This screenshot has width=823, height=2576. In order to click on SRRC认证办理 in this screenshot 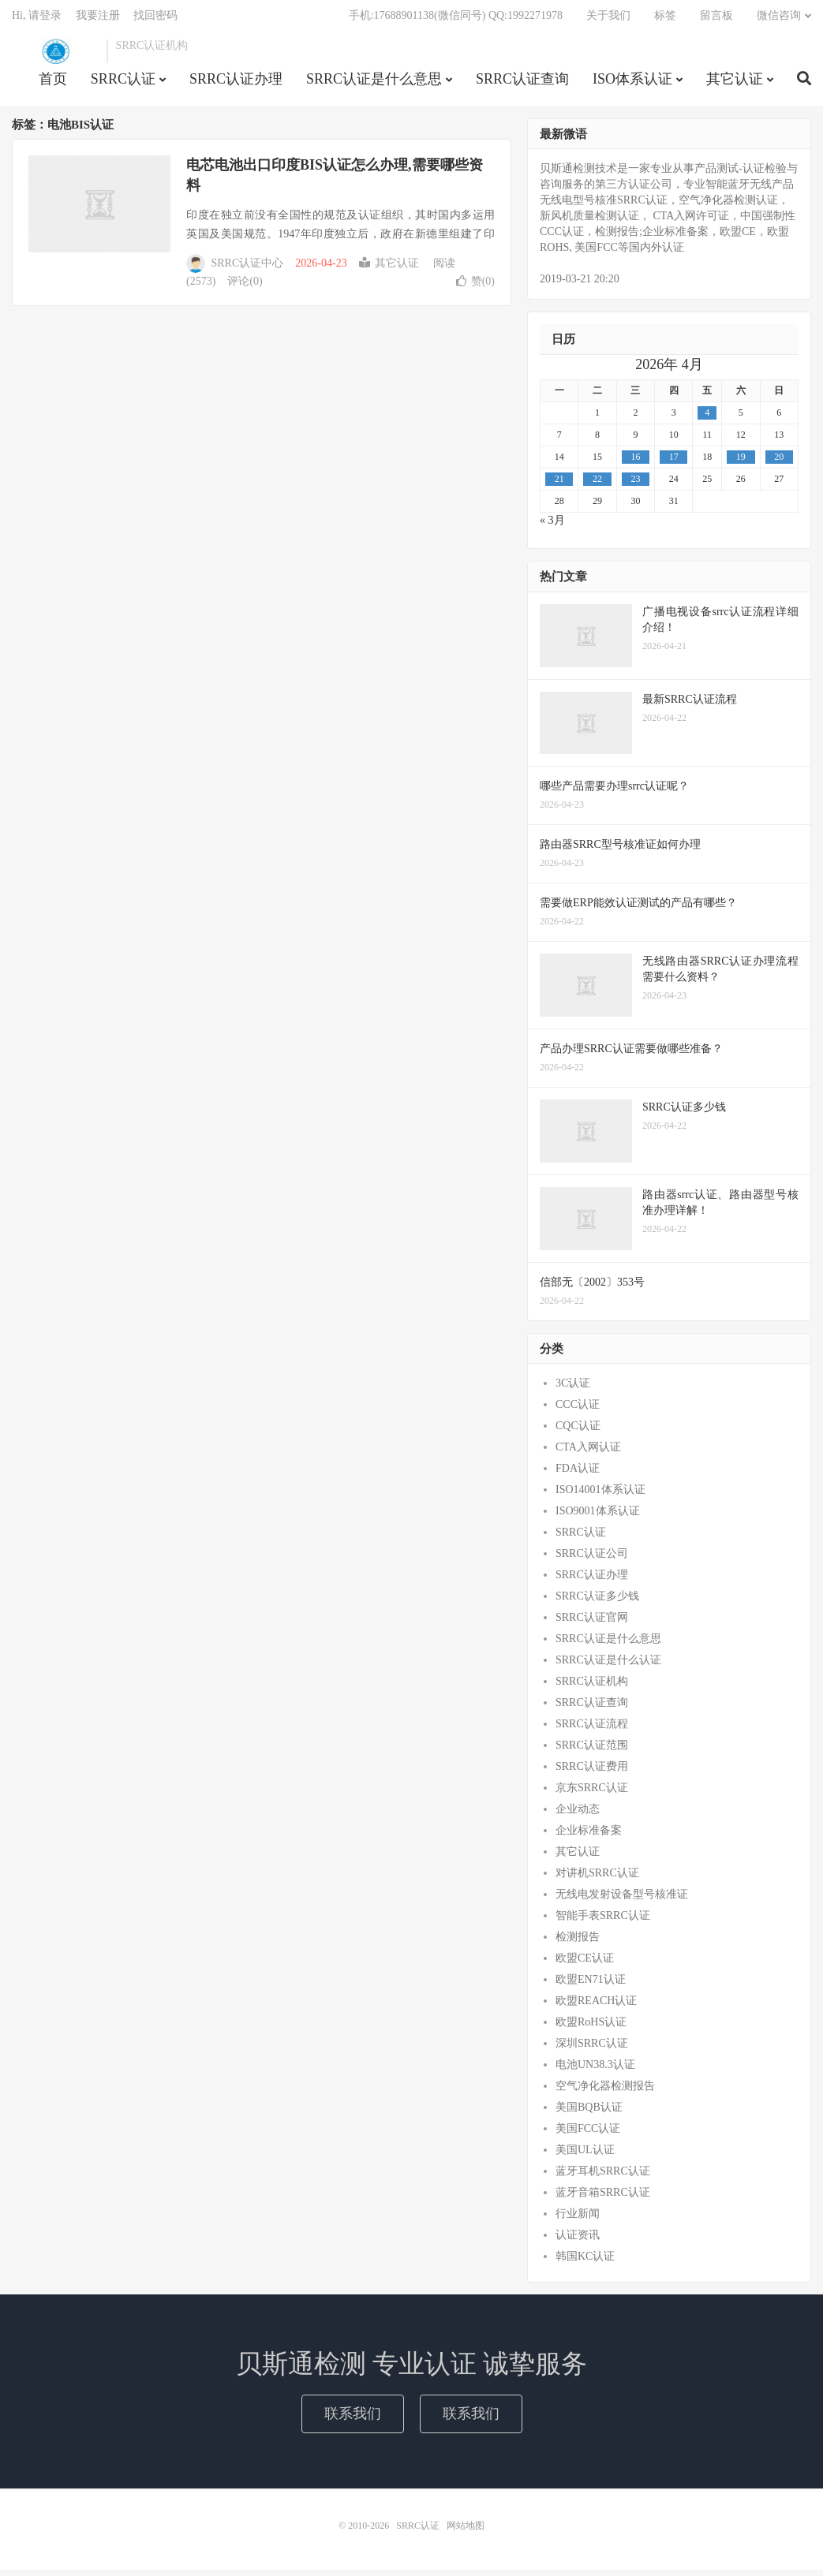, I will do `click(235, 83)`.